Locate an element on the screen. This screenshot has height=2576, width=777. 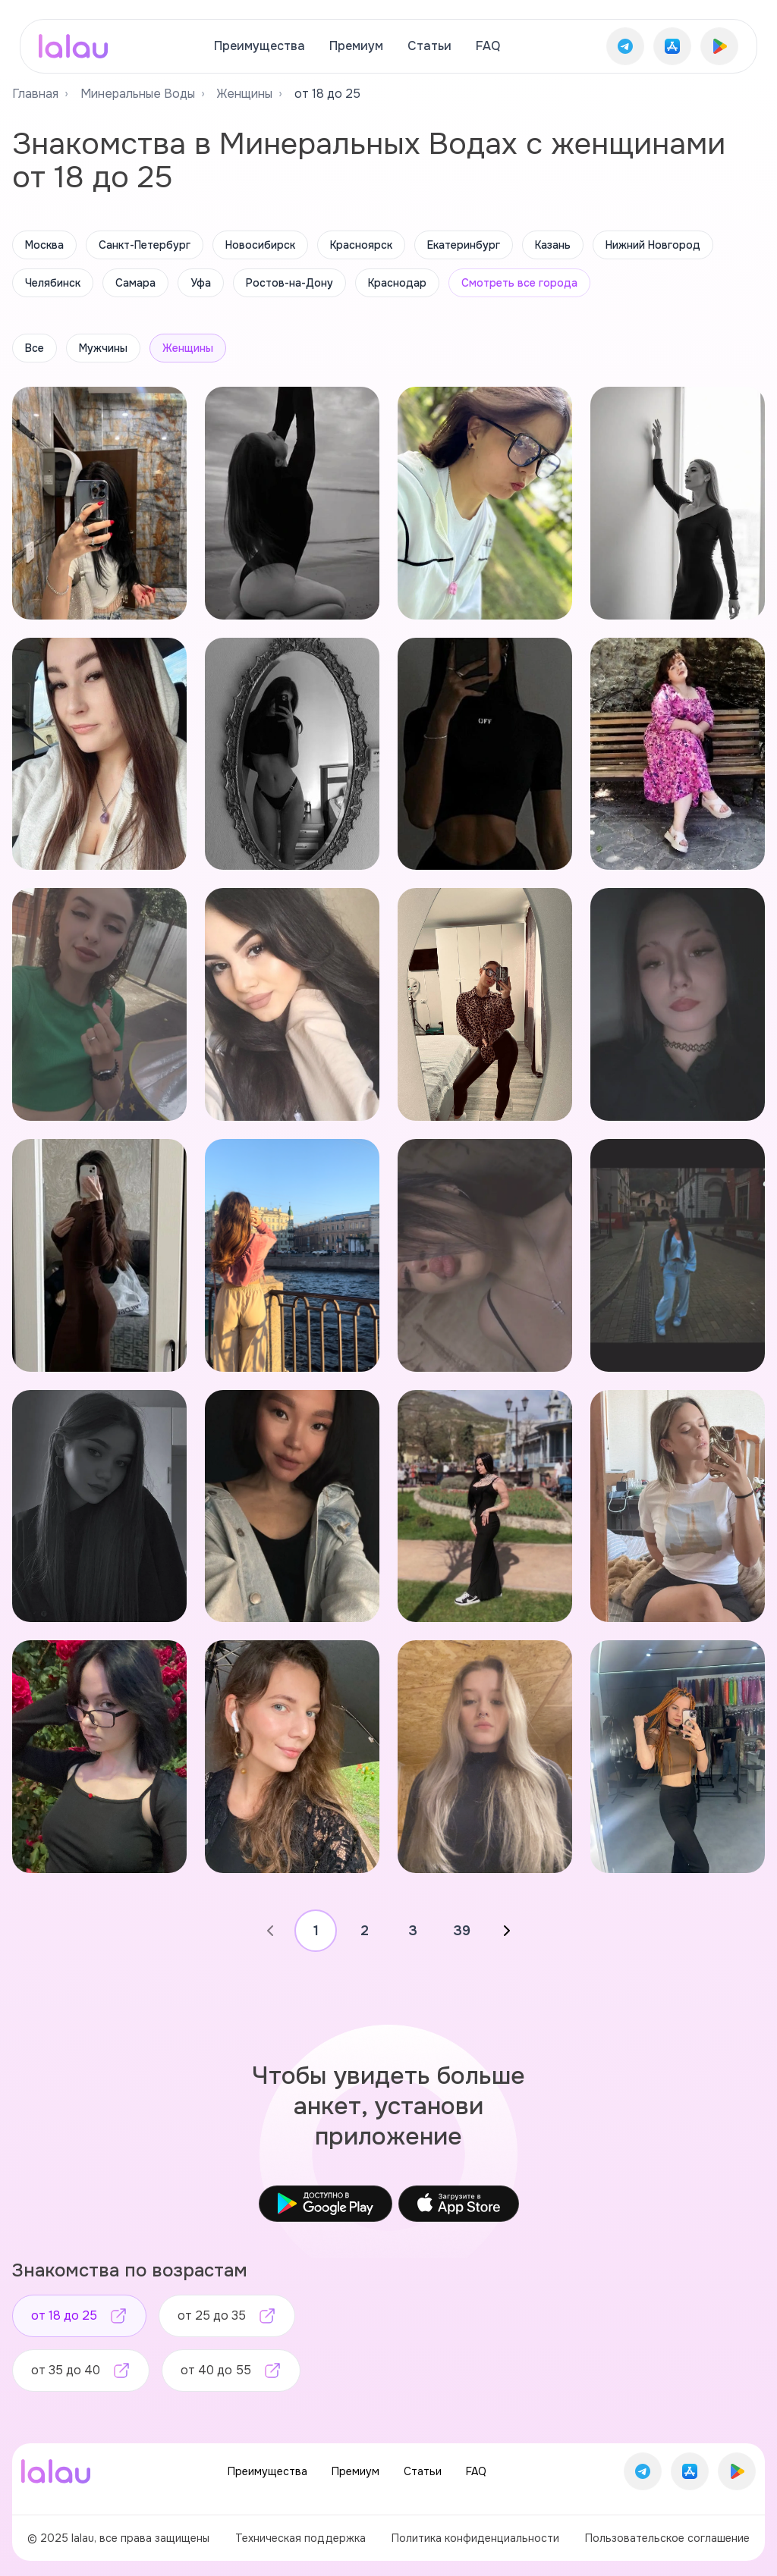
39 is located at coordinates (461, 1930).